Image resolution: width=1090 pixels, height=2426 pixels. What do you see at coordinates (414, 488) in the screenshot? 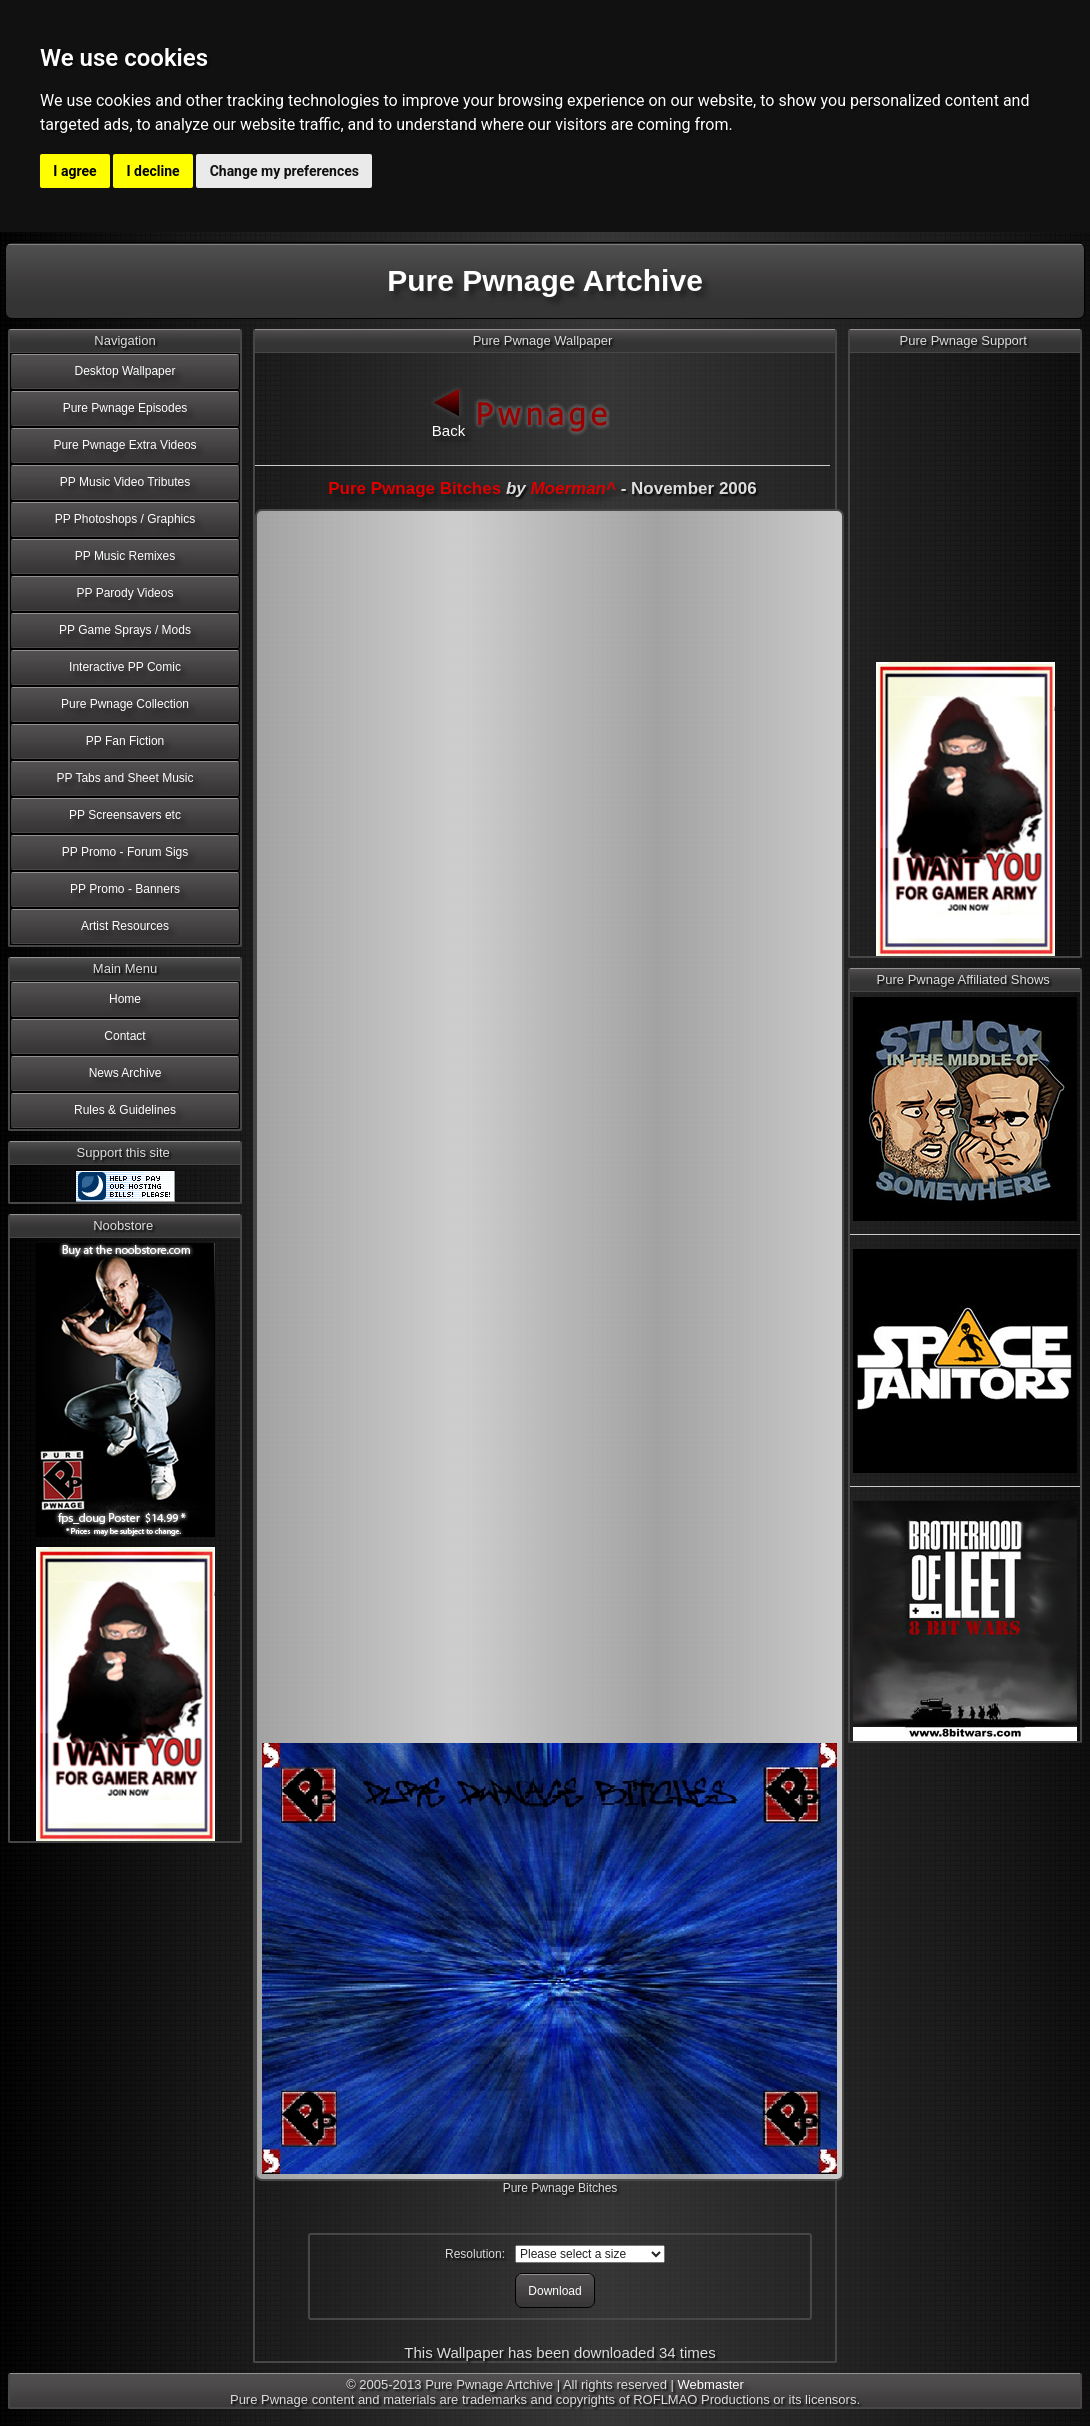
I see `Pure Pwnage Bitches` at bounding box center [414, 488].